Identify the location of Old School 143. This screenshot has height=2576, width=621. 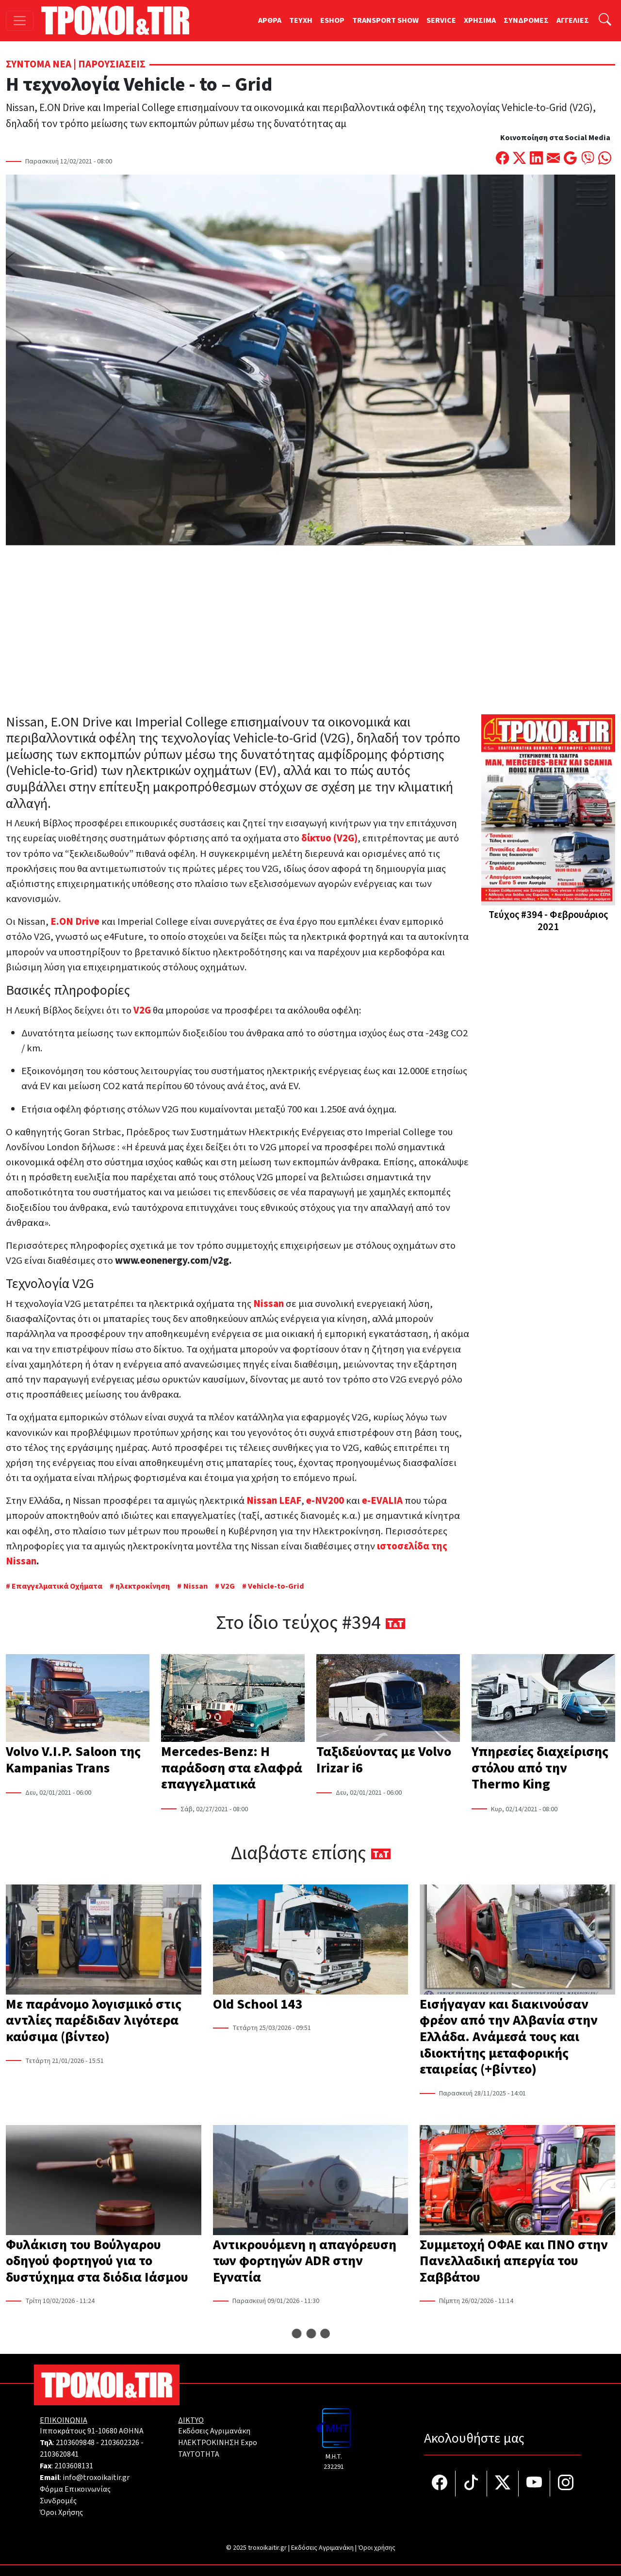
(257, 2004).